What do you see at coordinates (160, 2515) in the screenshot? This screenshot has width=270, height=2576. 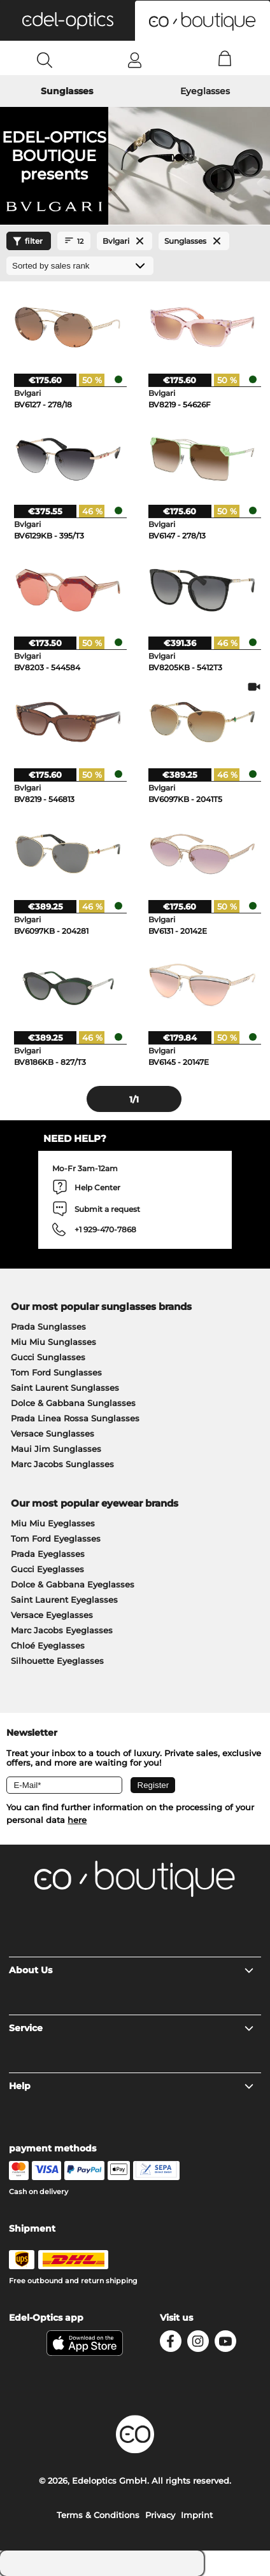 I see `Privacy` at bounding box center [160, 2515].